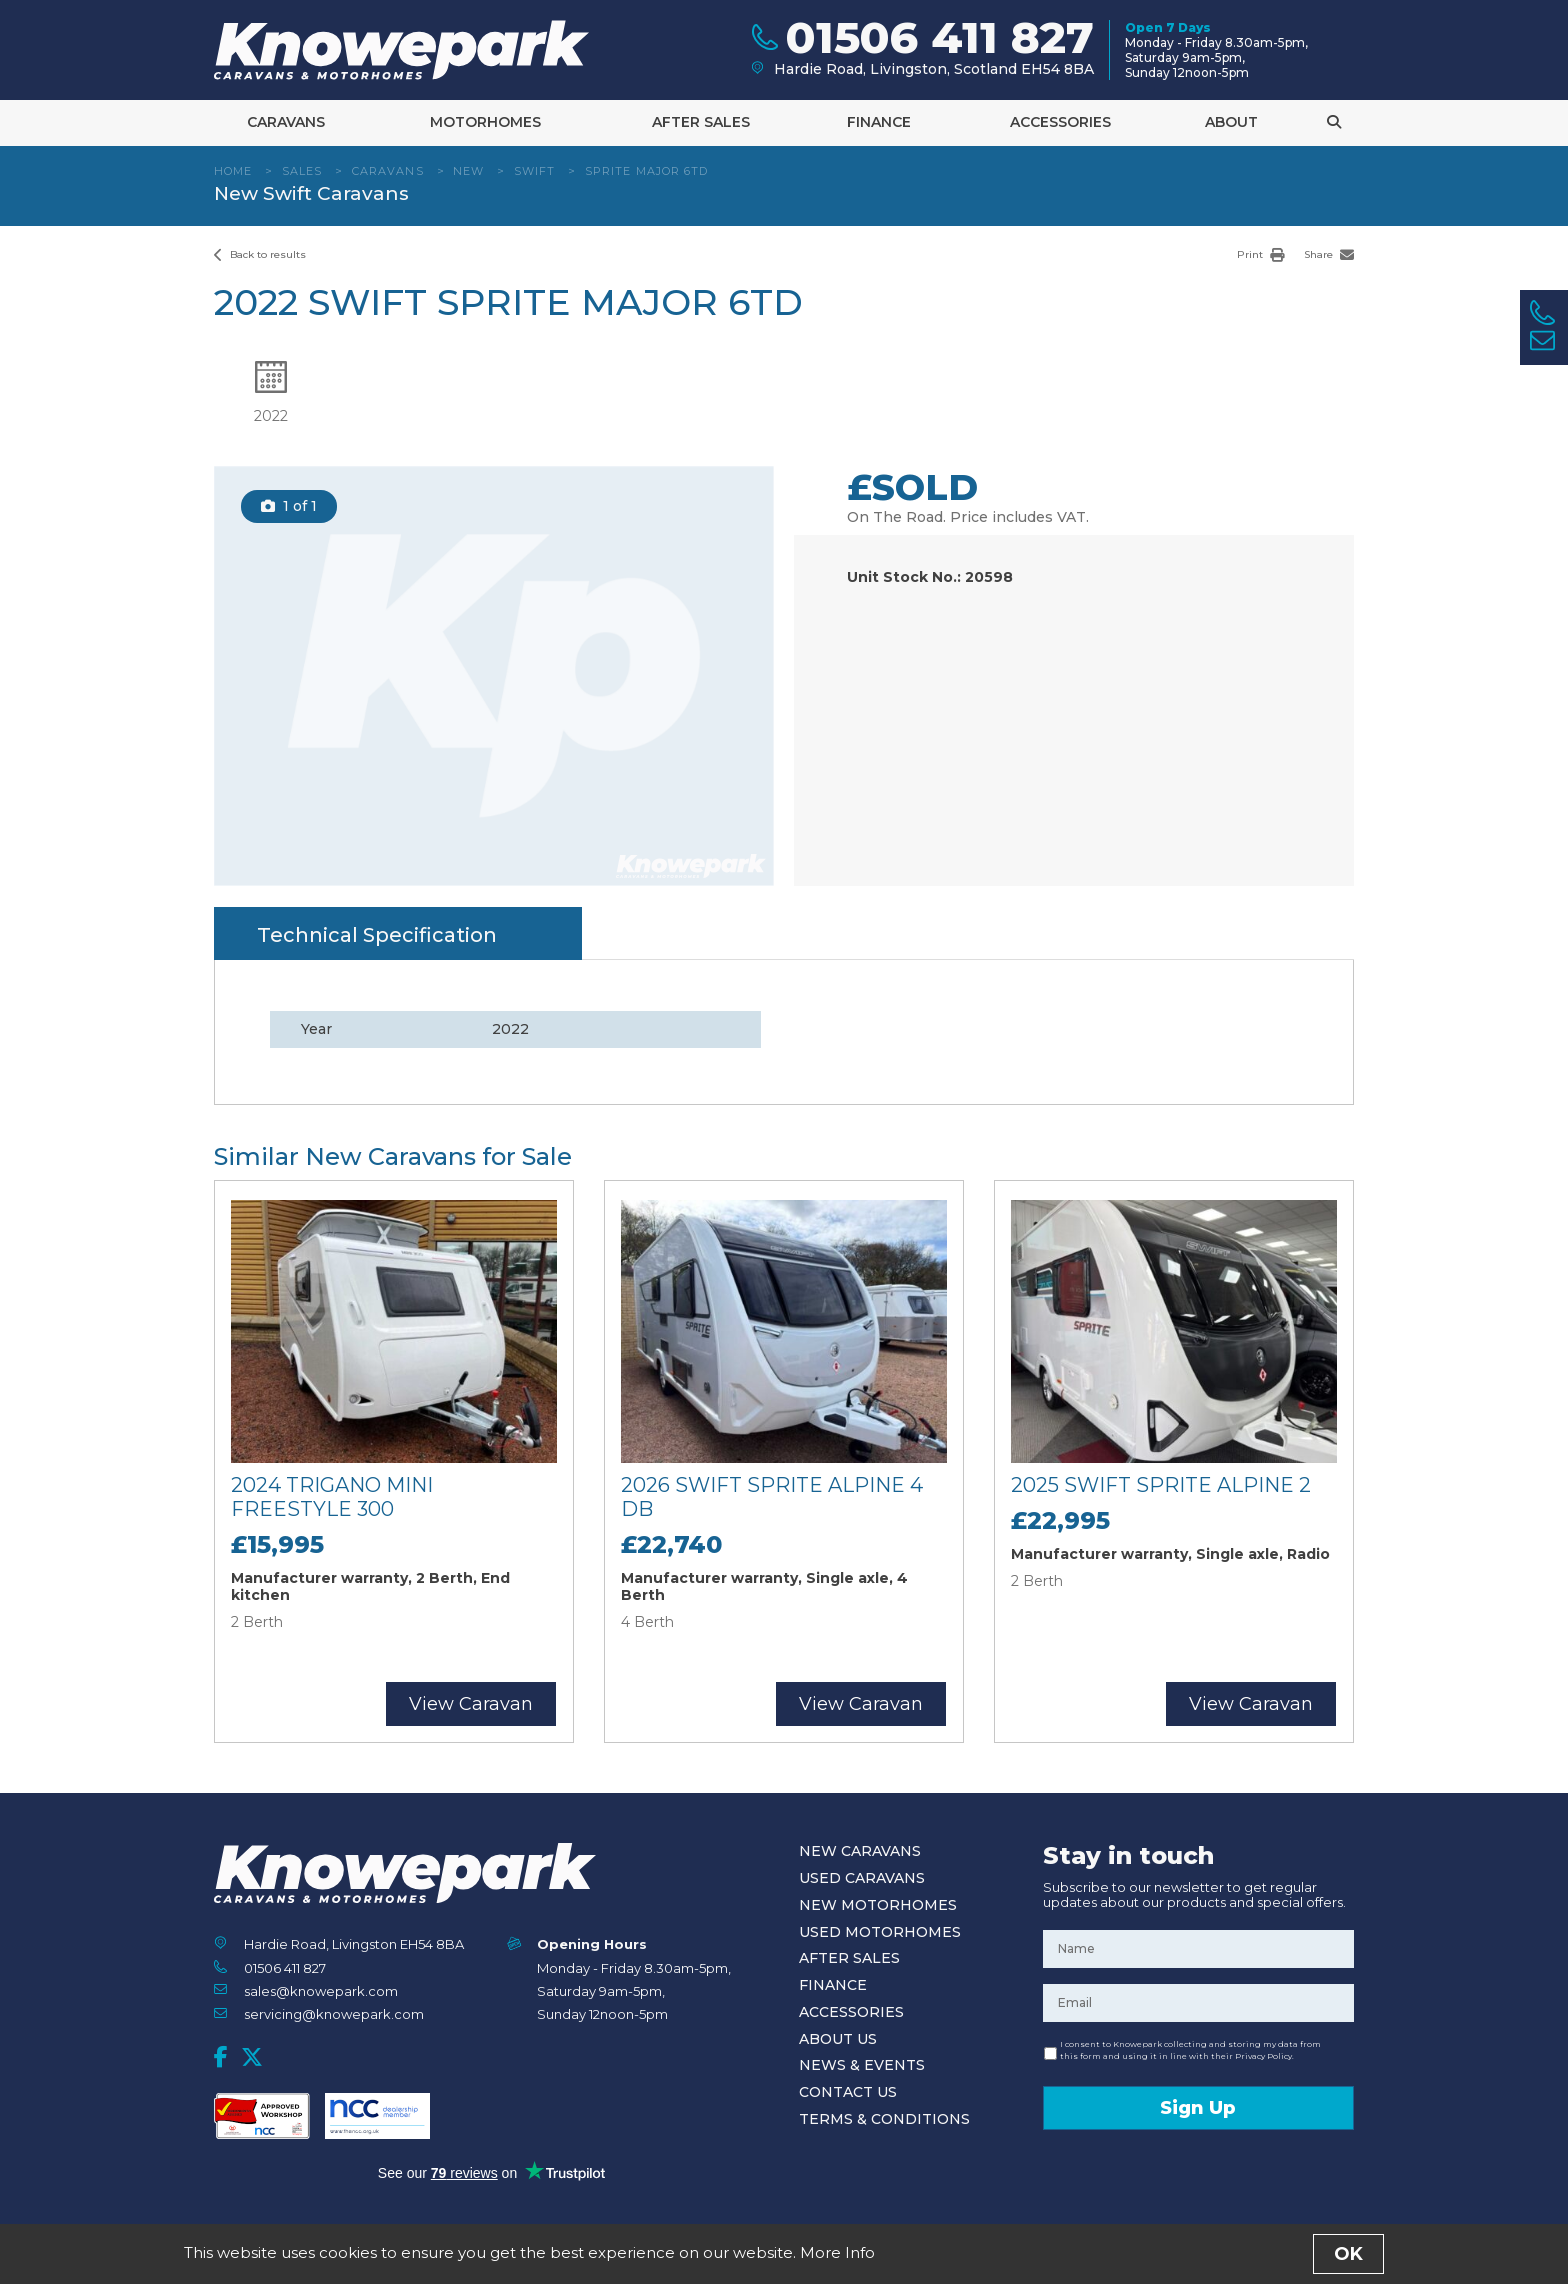 Image resolution: width=1568 pixels, height=2284 pixels. I want to click on Technical Specification, so click(377, 935).